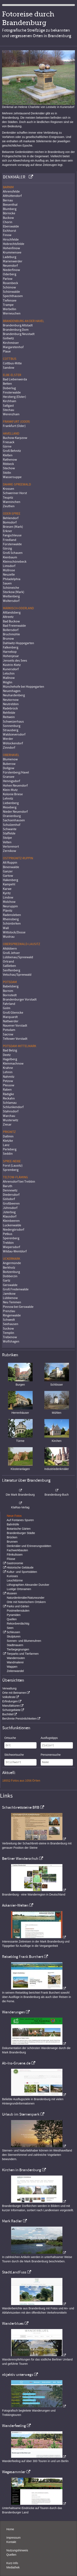 The width and height of the screenshot is (77, 2576). What do you see at coordinates (12, 363) in the screenshot?
I see `Cottbus-Mitte` at bounding box center [12, 363].